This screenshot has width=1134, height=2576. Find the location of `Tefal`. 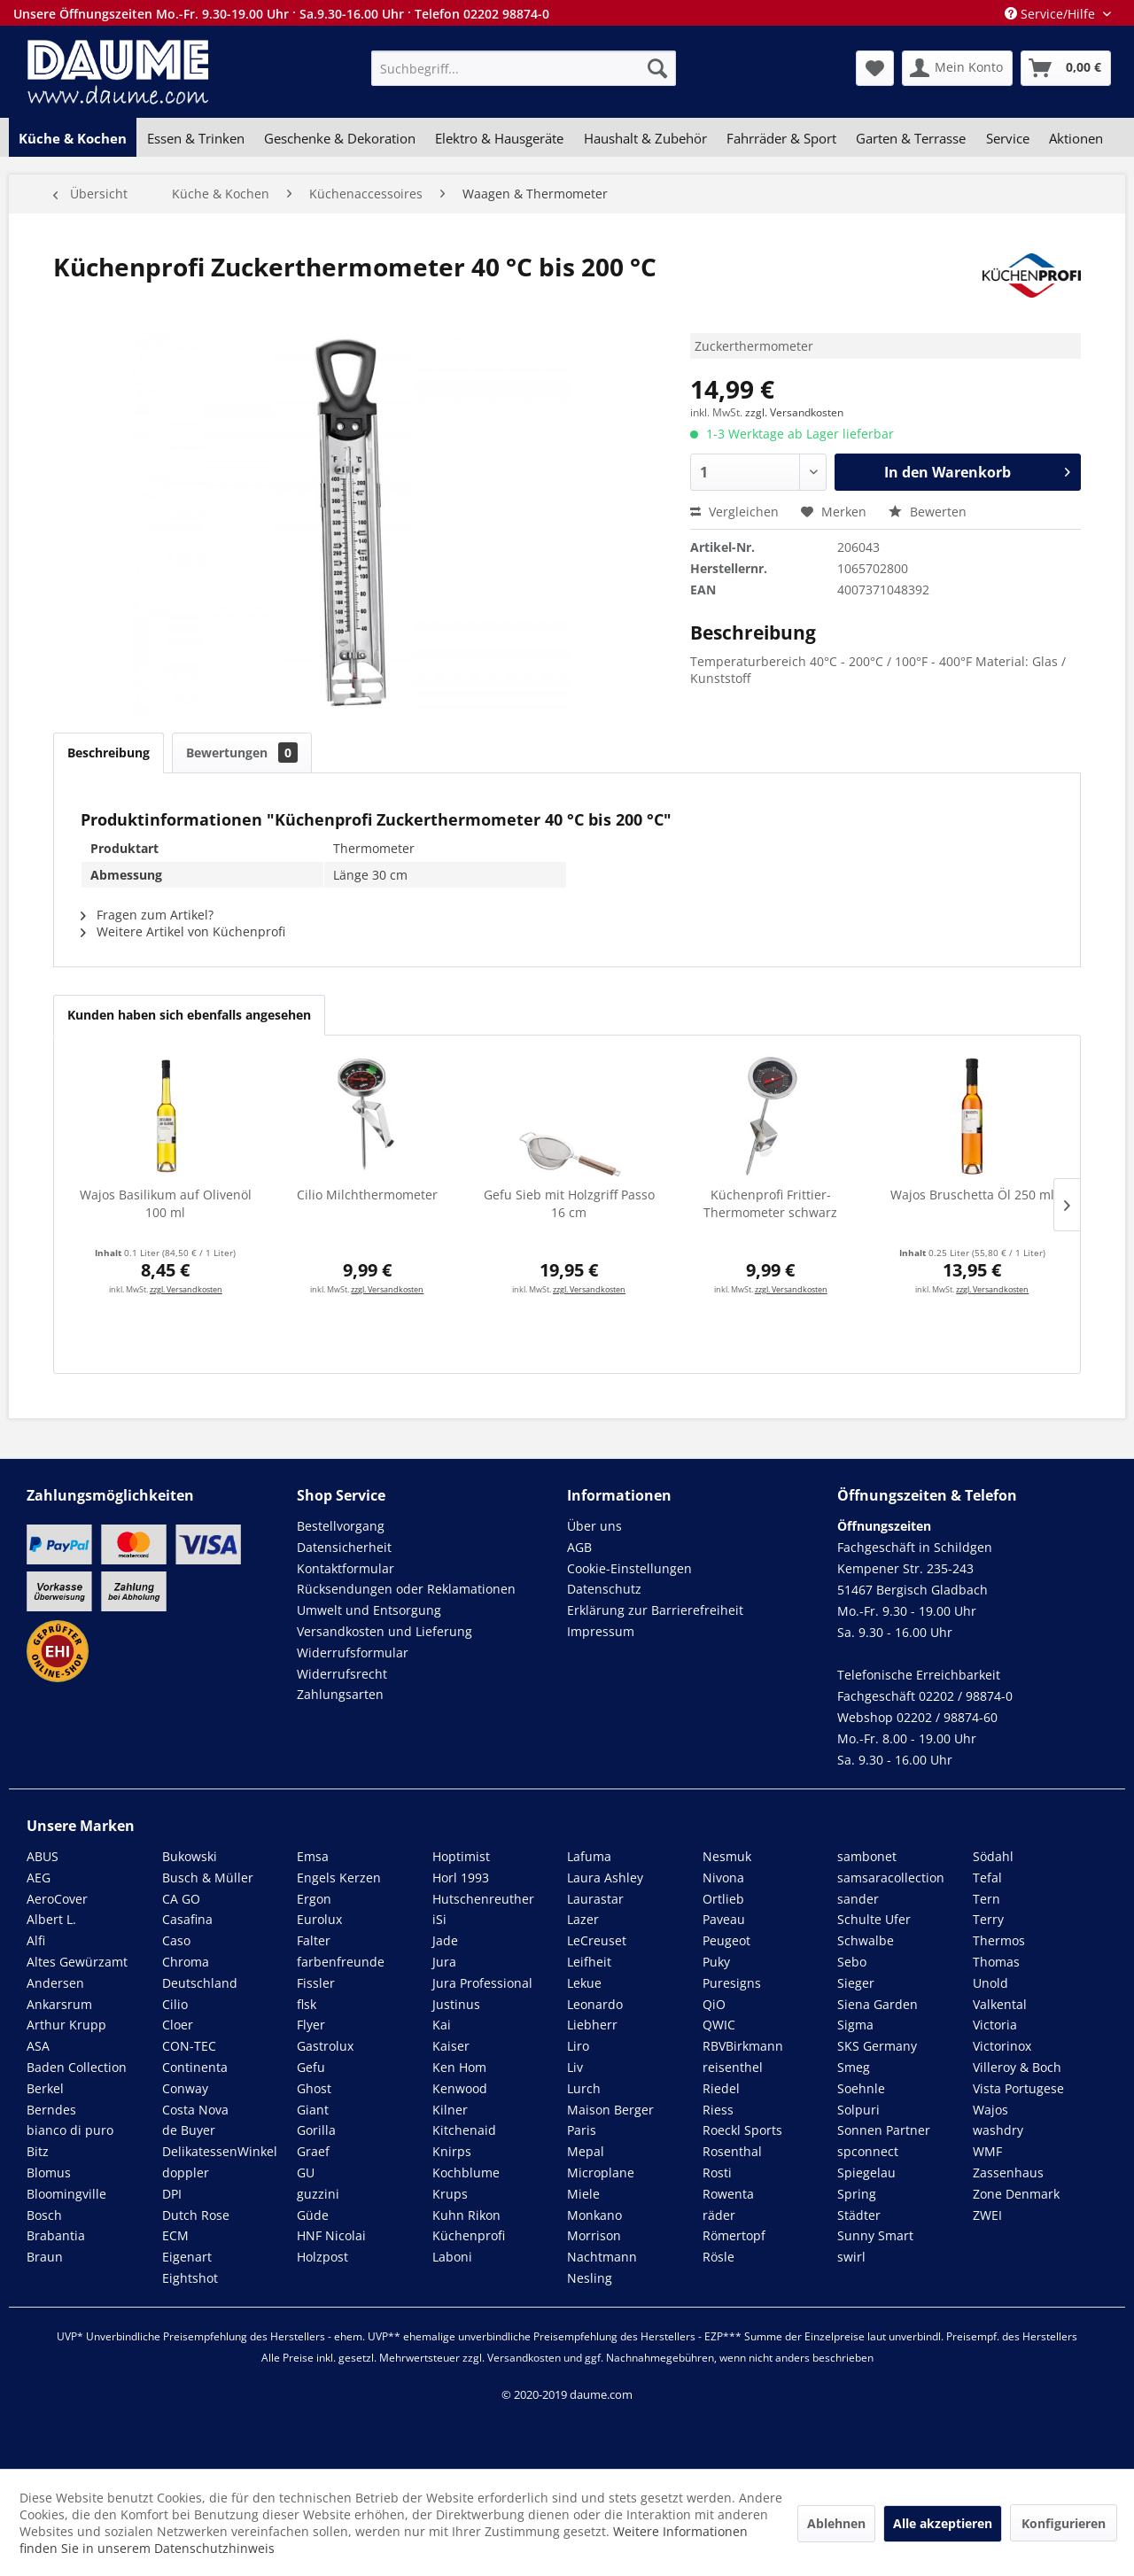

Tefal is located at coordinates (987, 1877).